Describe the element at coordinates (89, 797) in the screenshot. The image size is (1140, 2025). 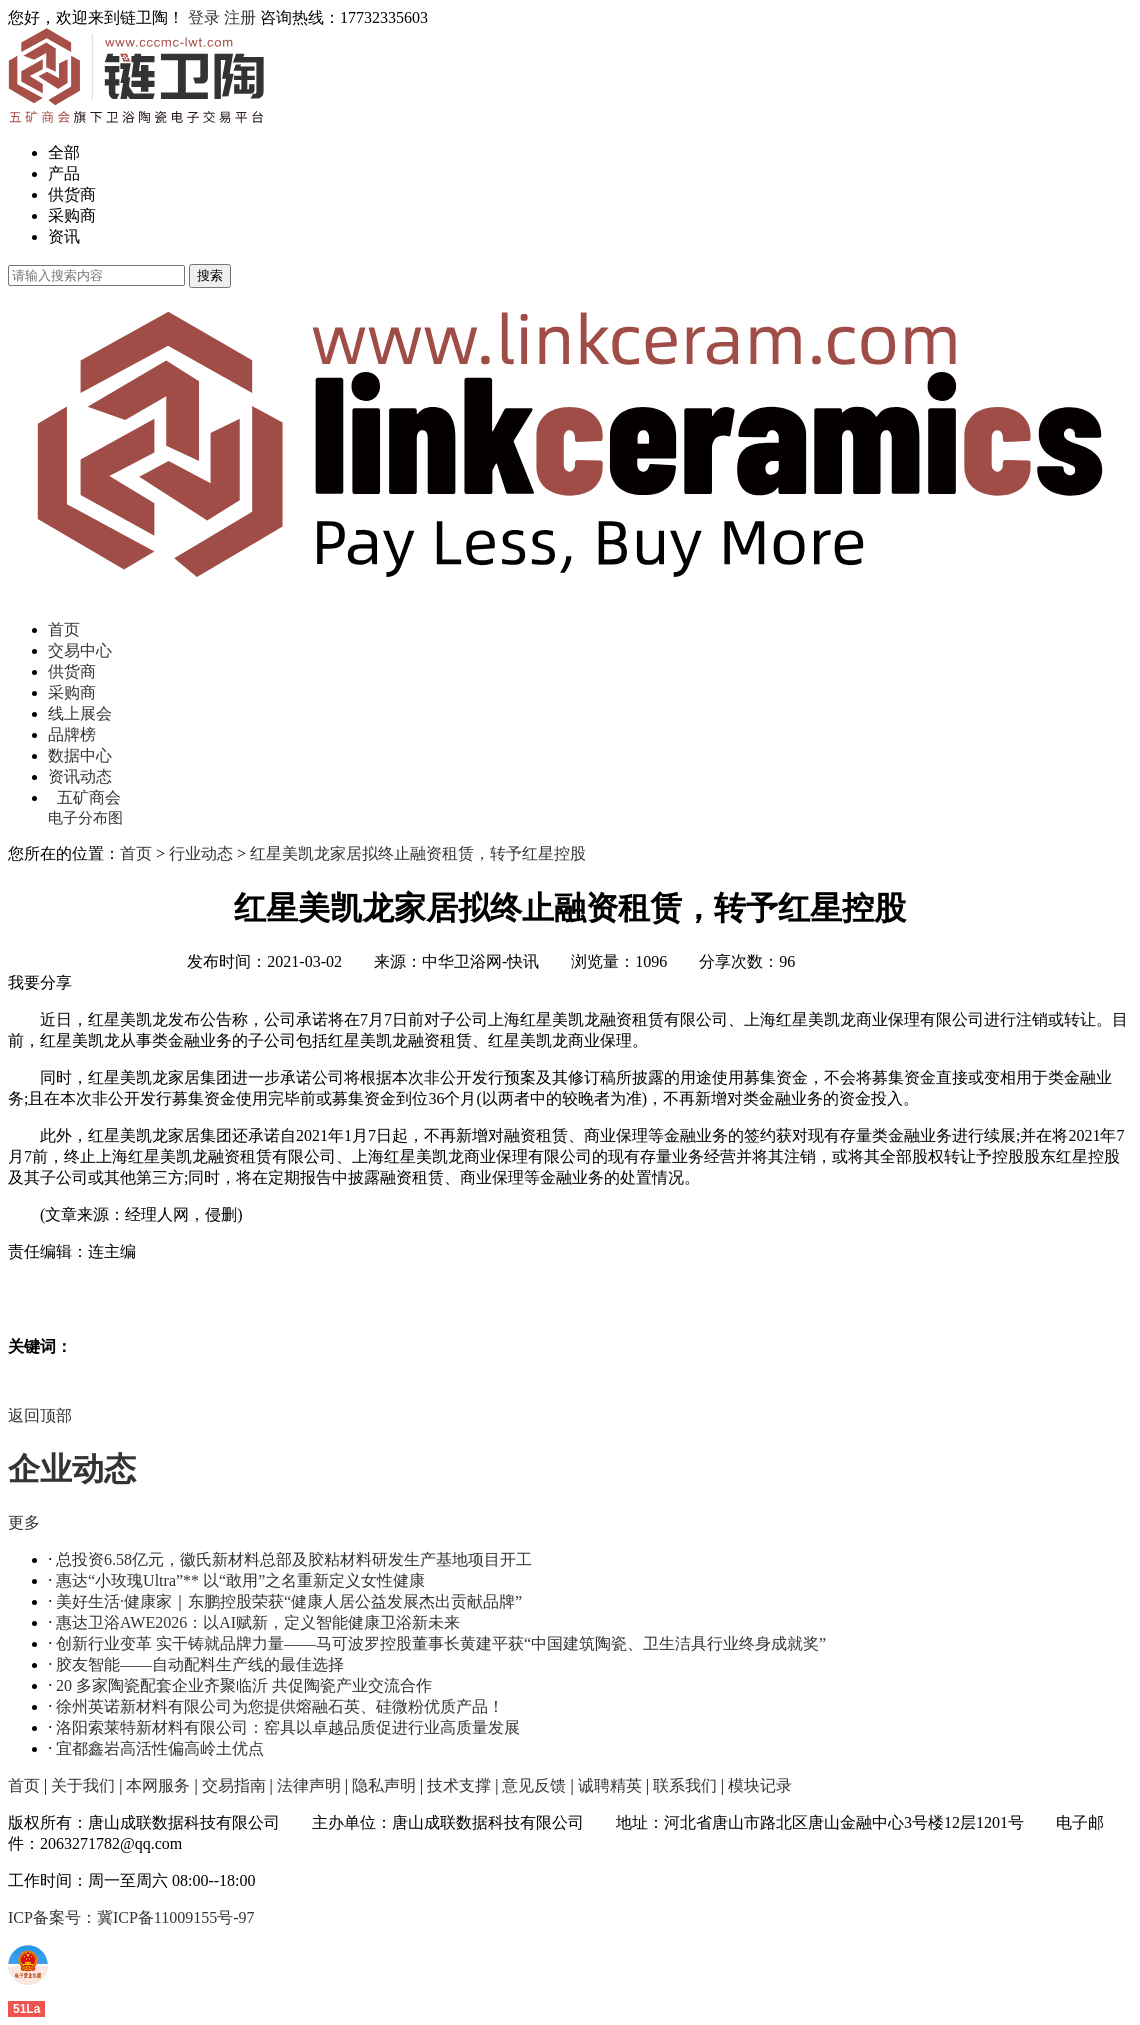
I see `五矿商会` at that location.